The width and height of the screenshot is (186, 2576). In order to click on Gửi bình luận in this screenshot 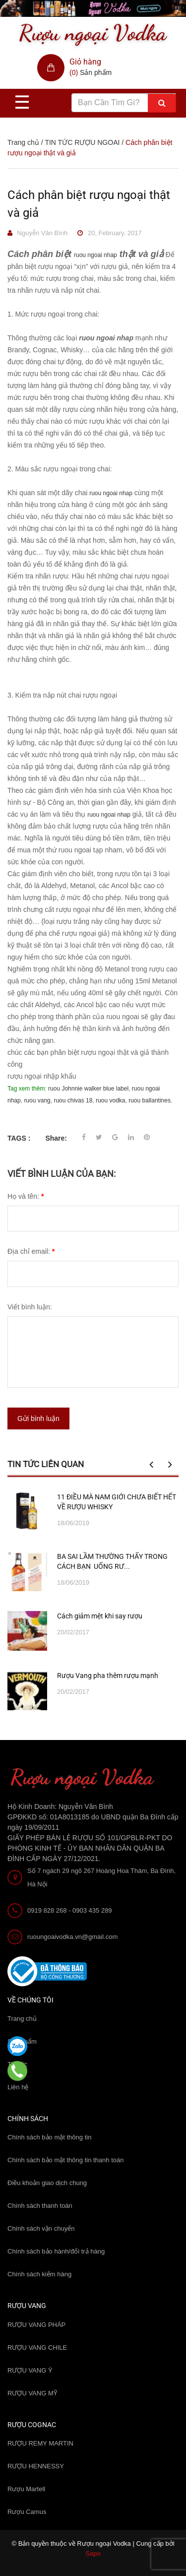, I will do `click(38, 1418)`.